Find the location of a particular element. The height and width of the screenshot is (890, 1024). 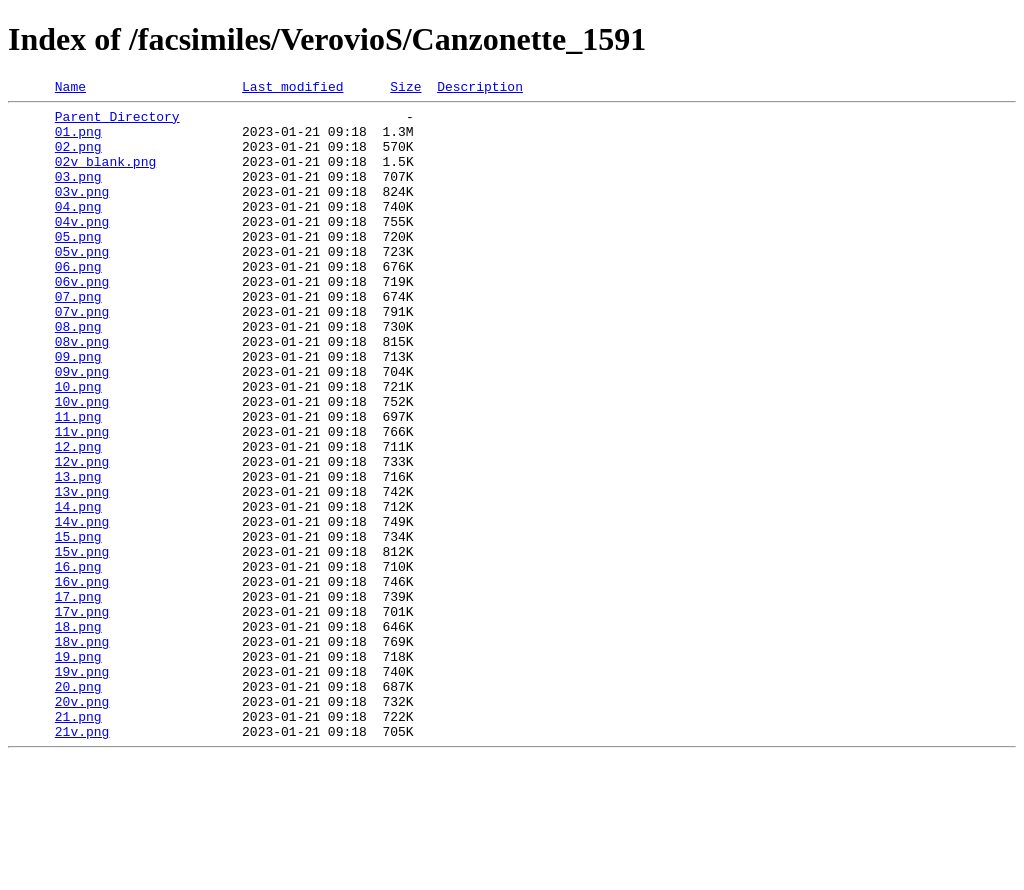

08.png is located at coordinates (78, 374).